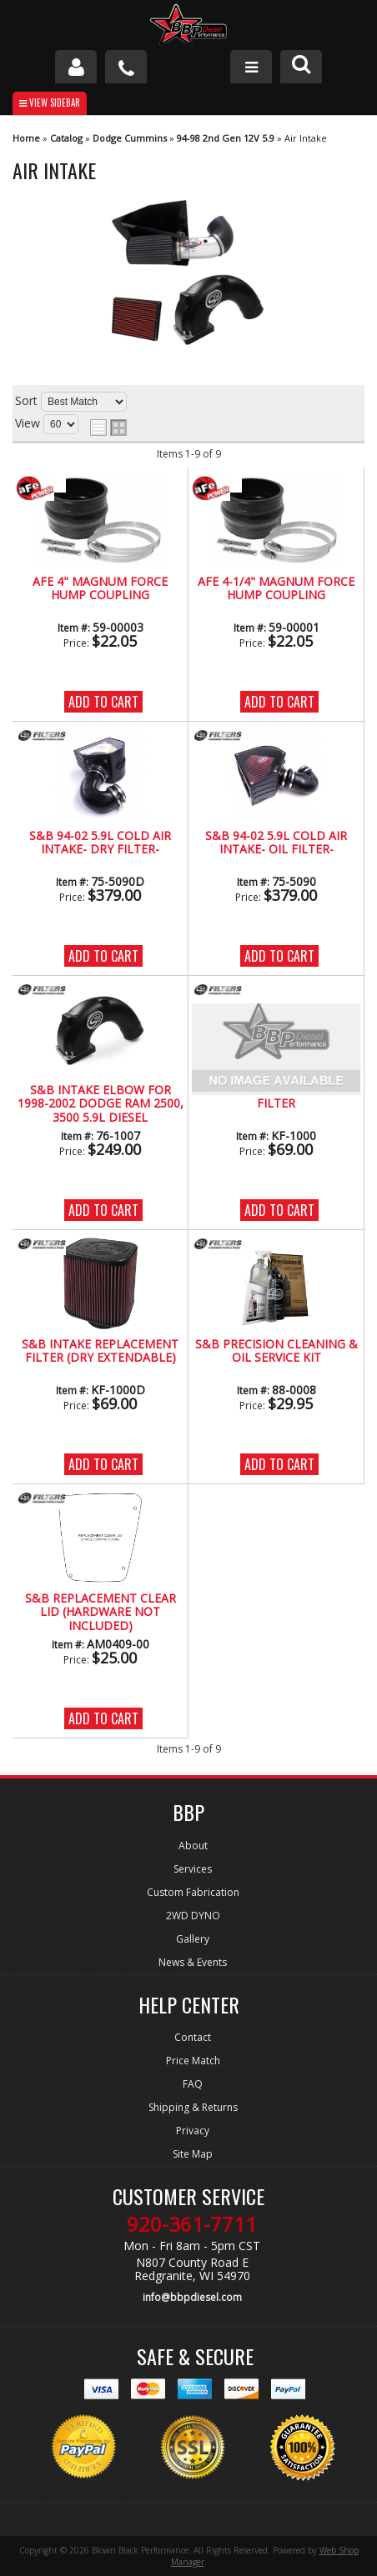 Image resolution: width=377 pixels, height=2576 pixels. I want to click on S&B INTAKE ELBOW FOR 1998-2002 DODGE RAM 2500, 3500 5.9L DIESEL, so click(100, 1104).